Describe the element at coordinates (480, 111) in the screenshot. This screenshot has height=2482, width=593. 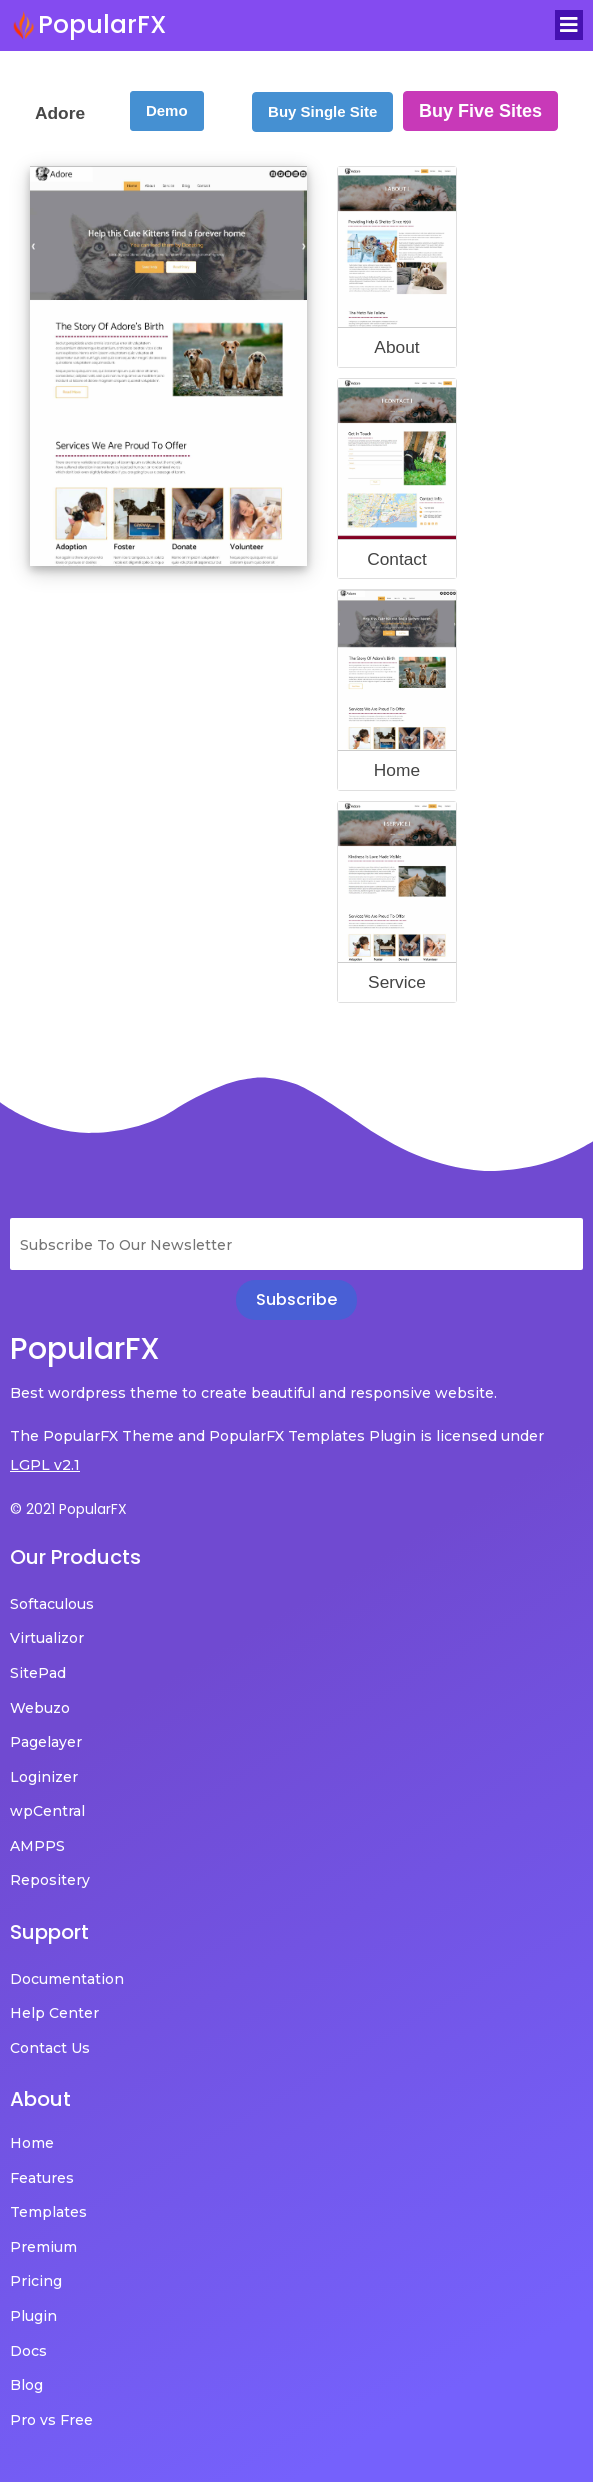
I see `Buy Five Sites` at that location.